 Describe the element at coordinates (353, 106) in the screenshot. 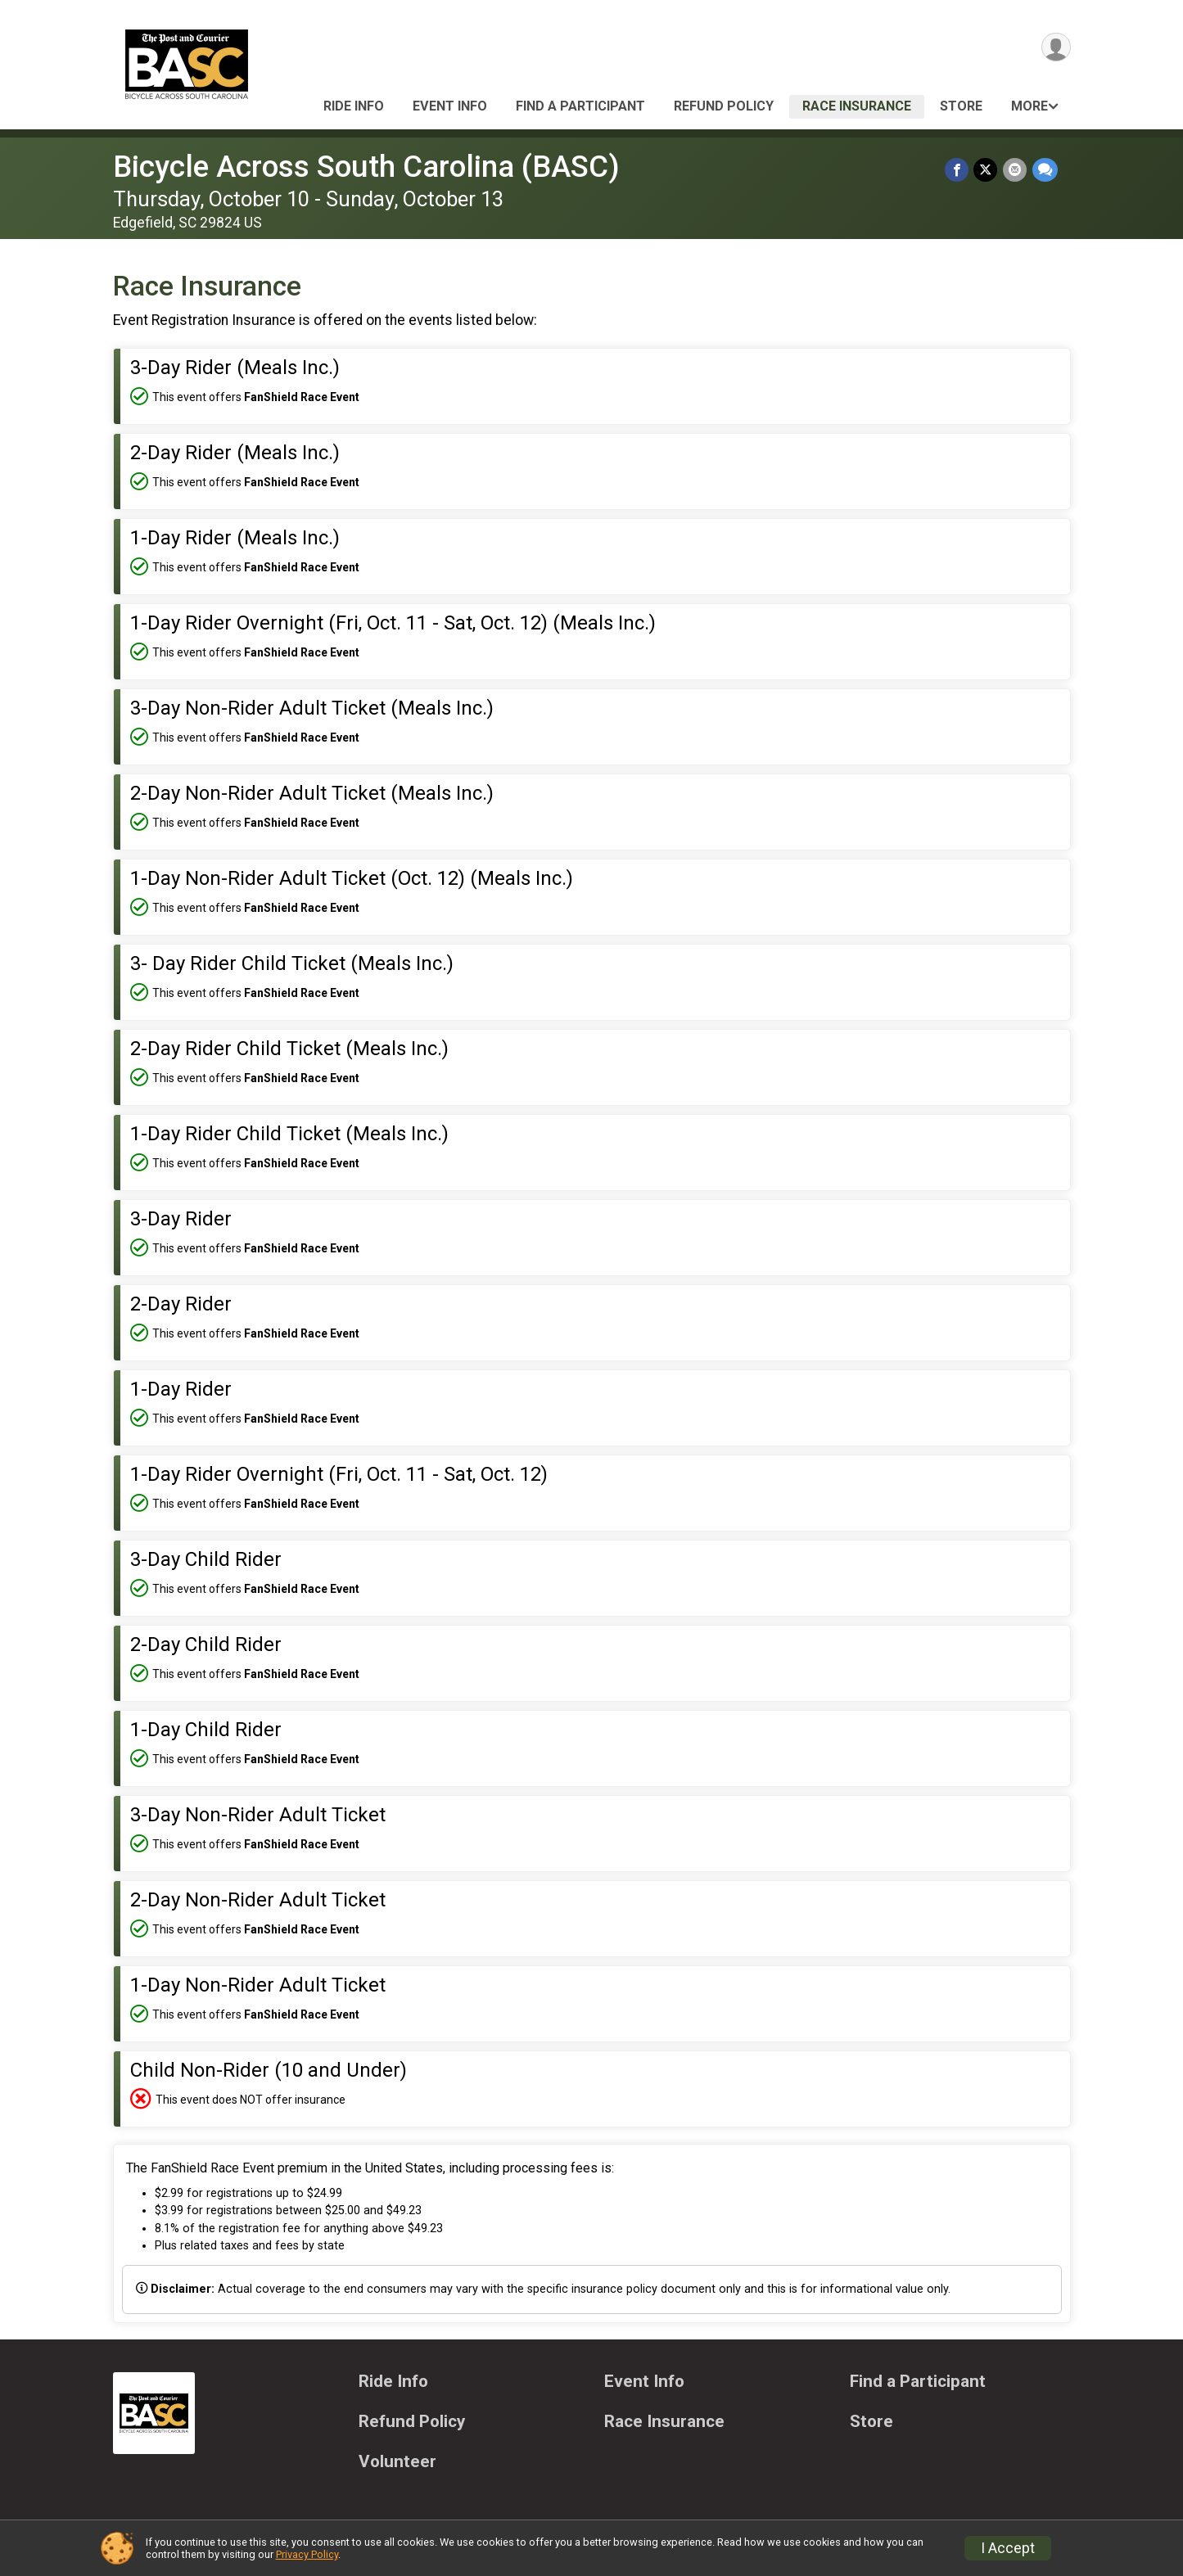

I see `Ride Info` at that location.